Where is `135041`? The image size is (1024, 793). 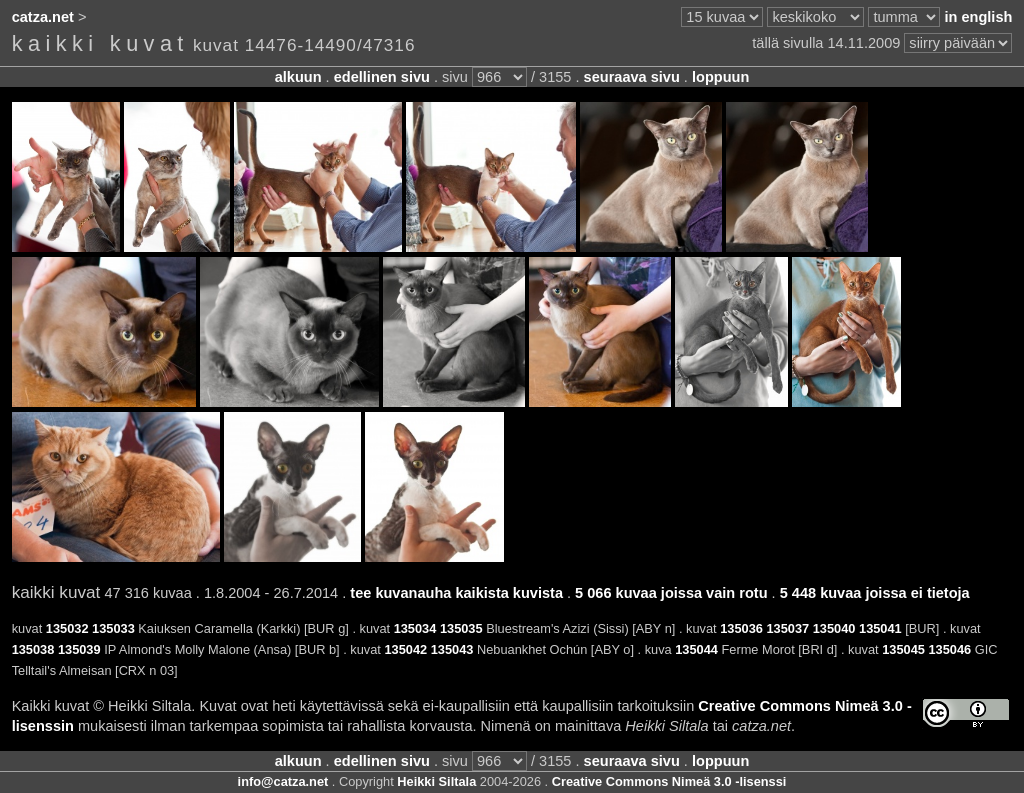 135041 is located at coordinates (880, 628).